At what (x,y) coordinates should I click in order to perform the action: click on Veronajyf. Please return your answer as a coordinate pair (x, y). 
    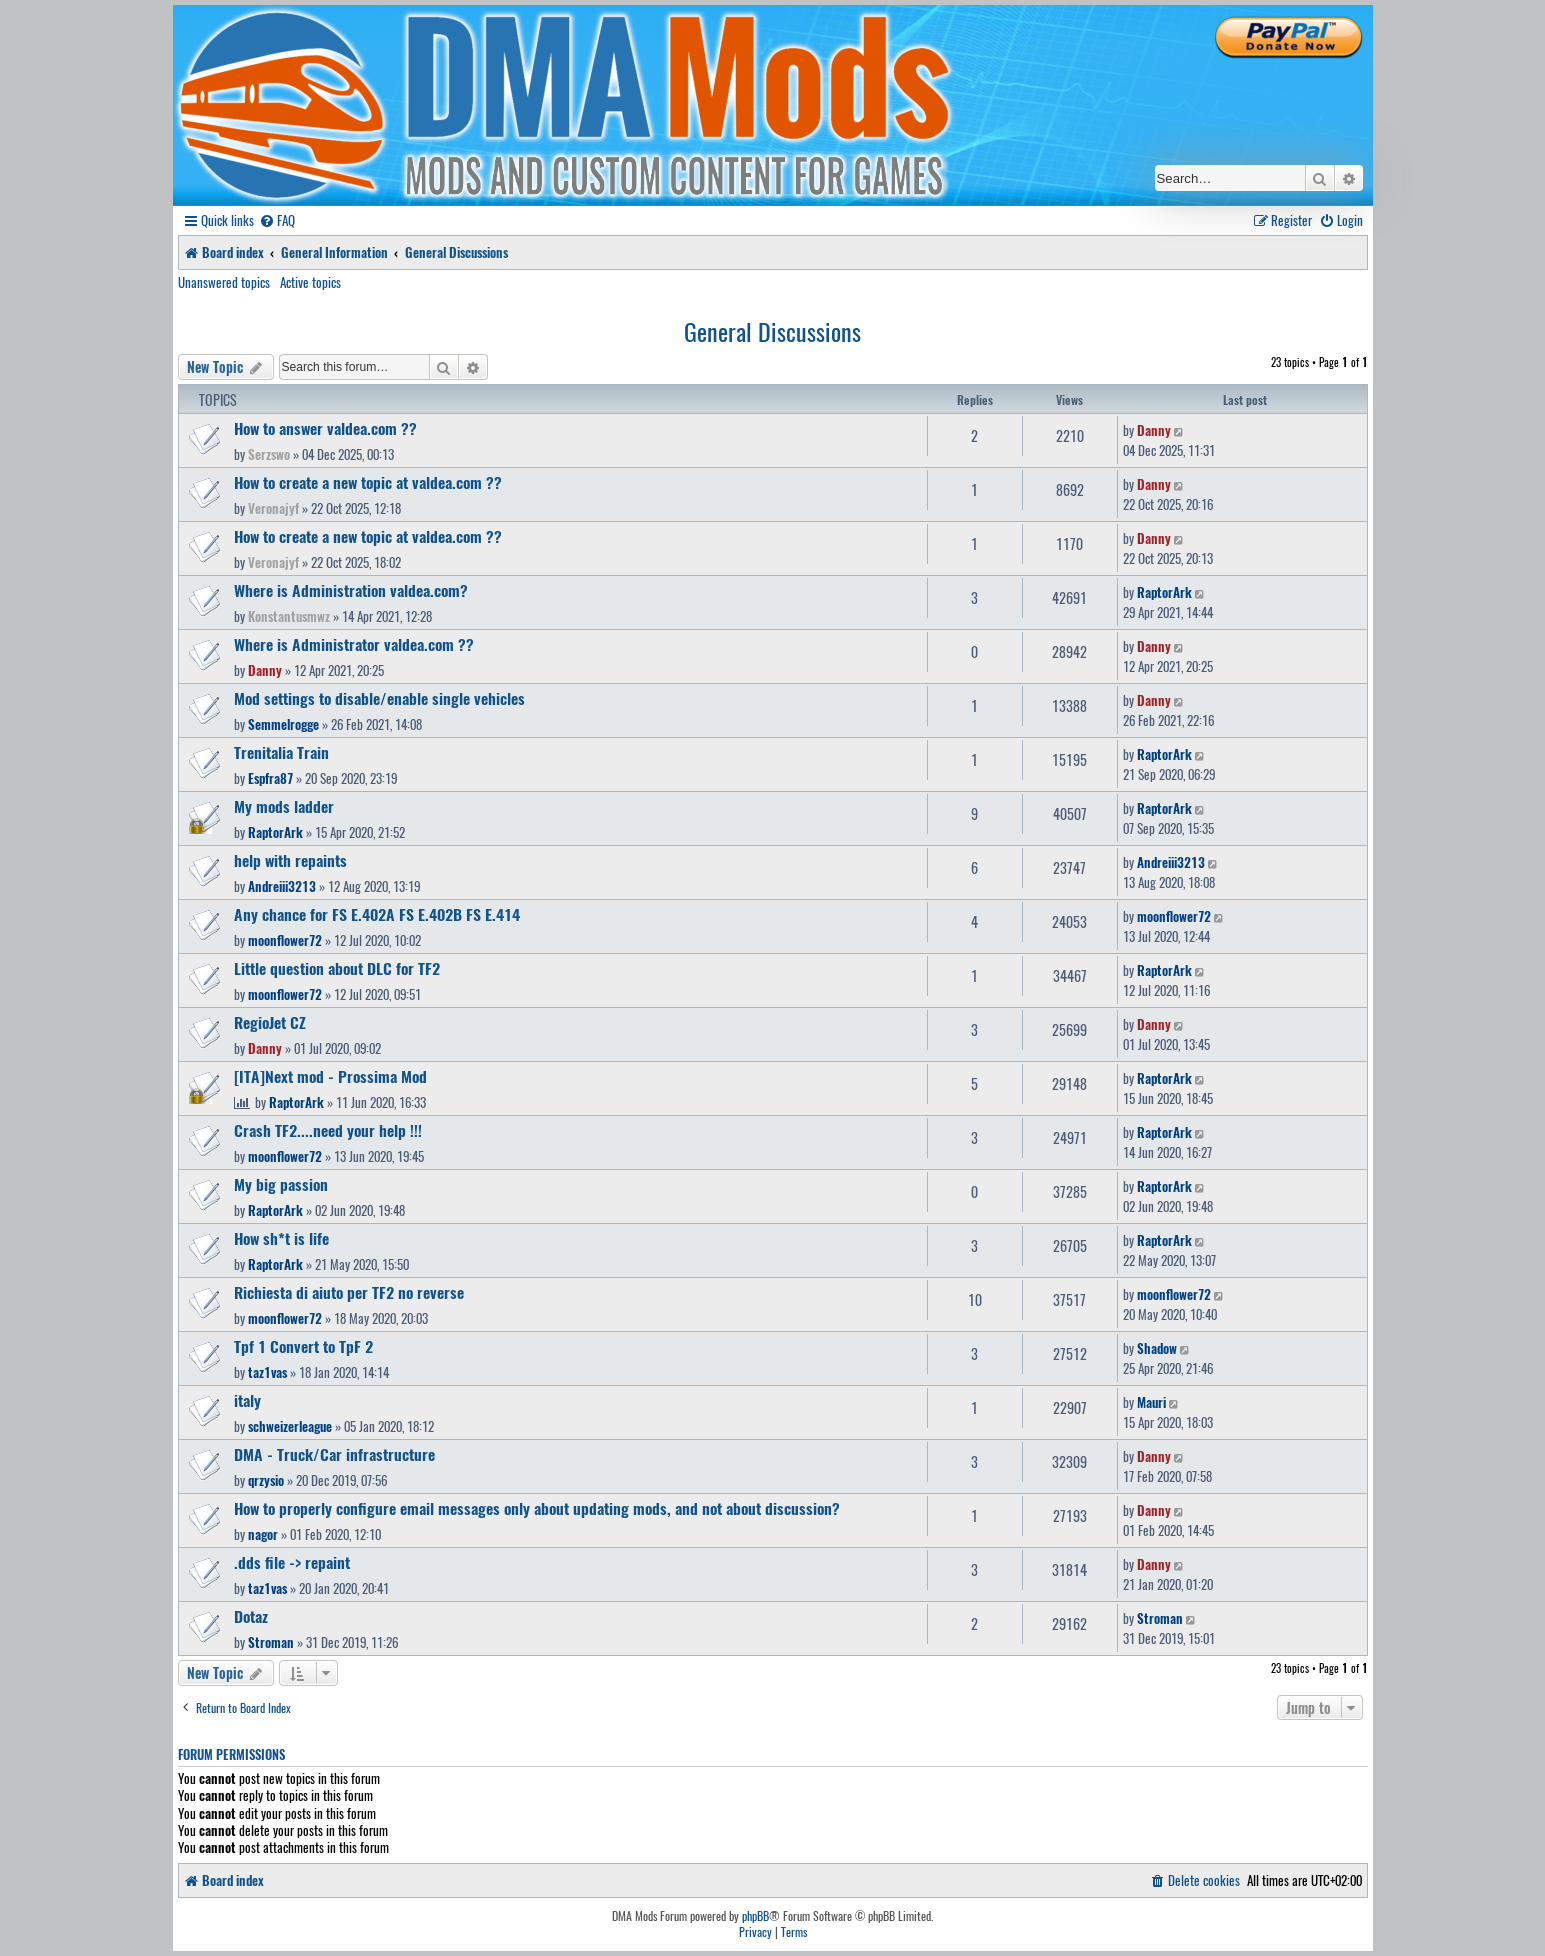
    Looking at the image, I should click on (273, 508).